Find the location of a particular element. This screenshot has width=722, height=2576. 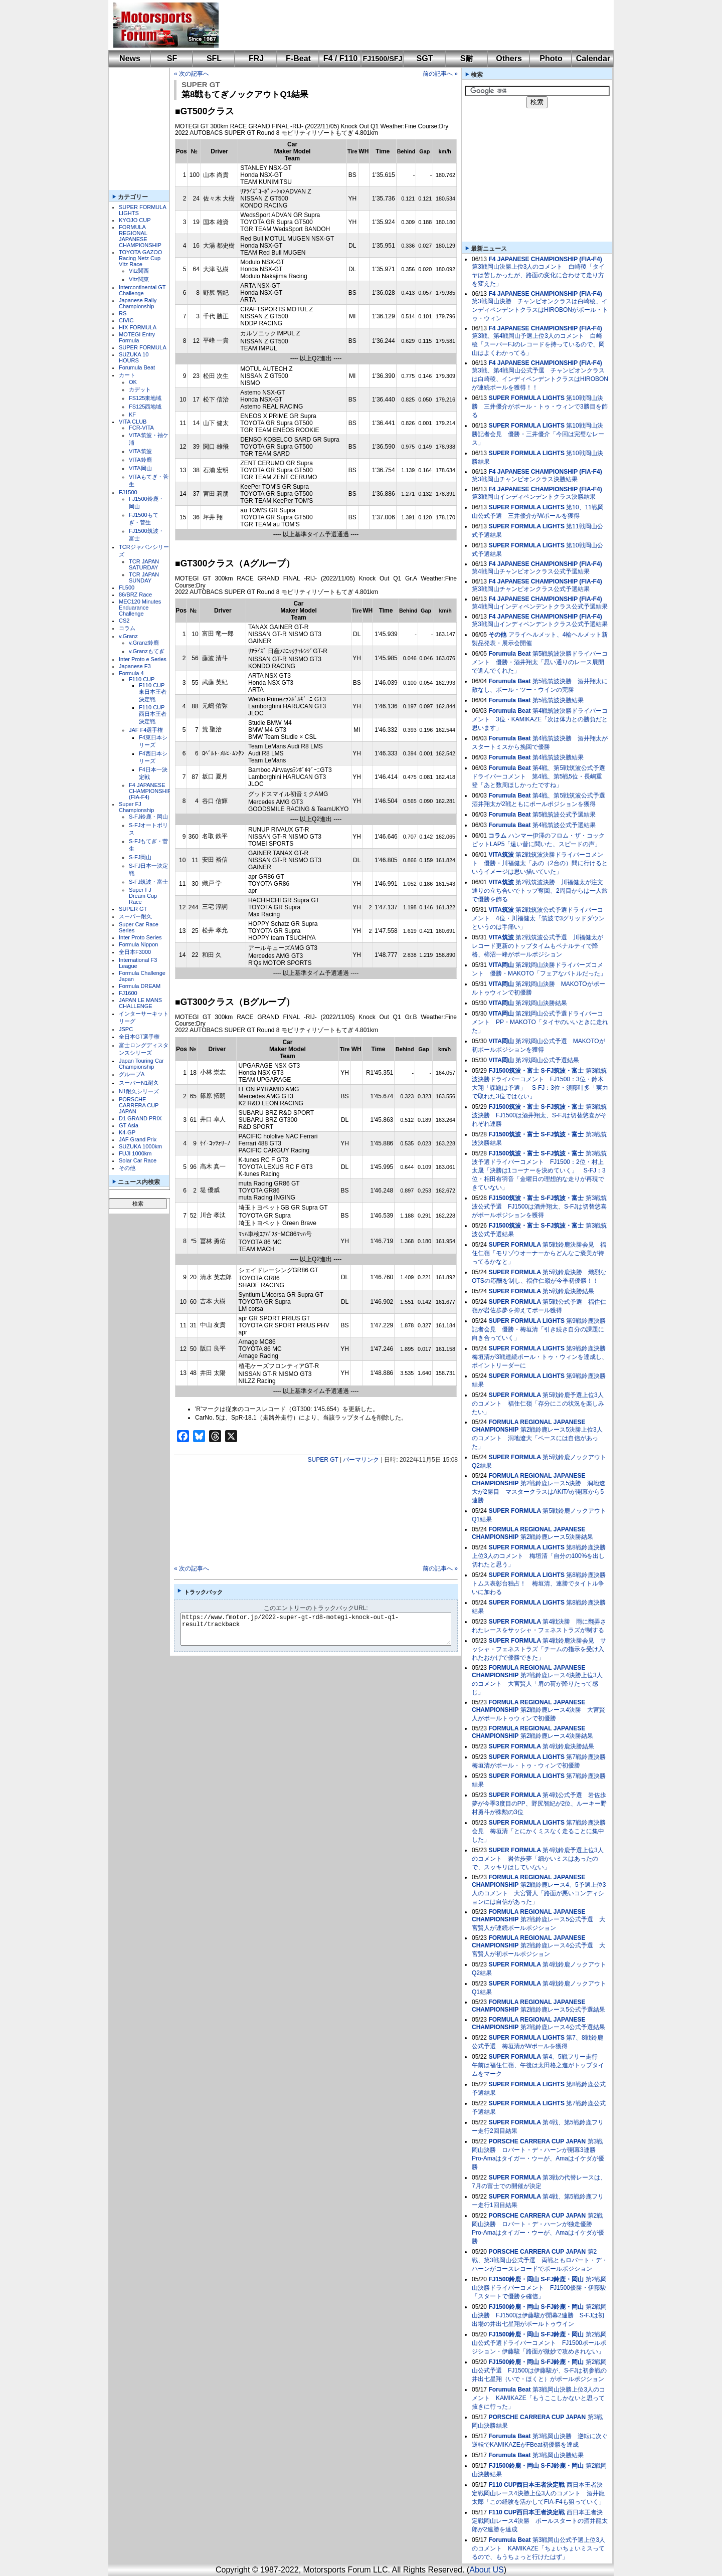

Solar Car Race is located at coordinates (137, 1160).